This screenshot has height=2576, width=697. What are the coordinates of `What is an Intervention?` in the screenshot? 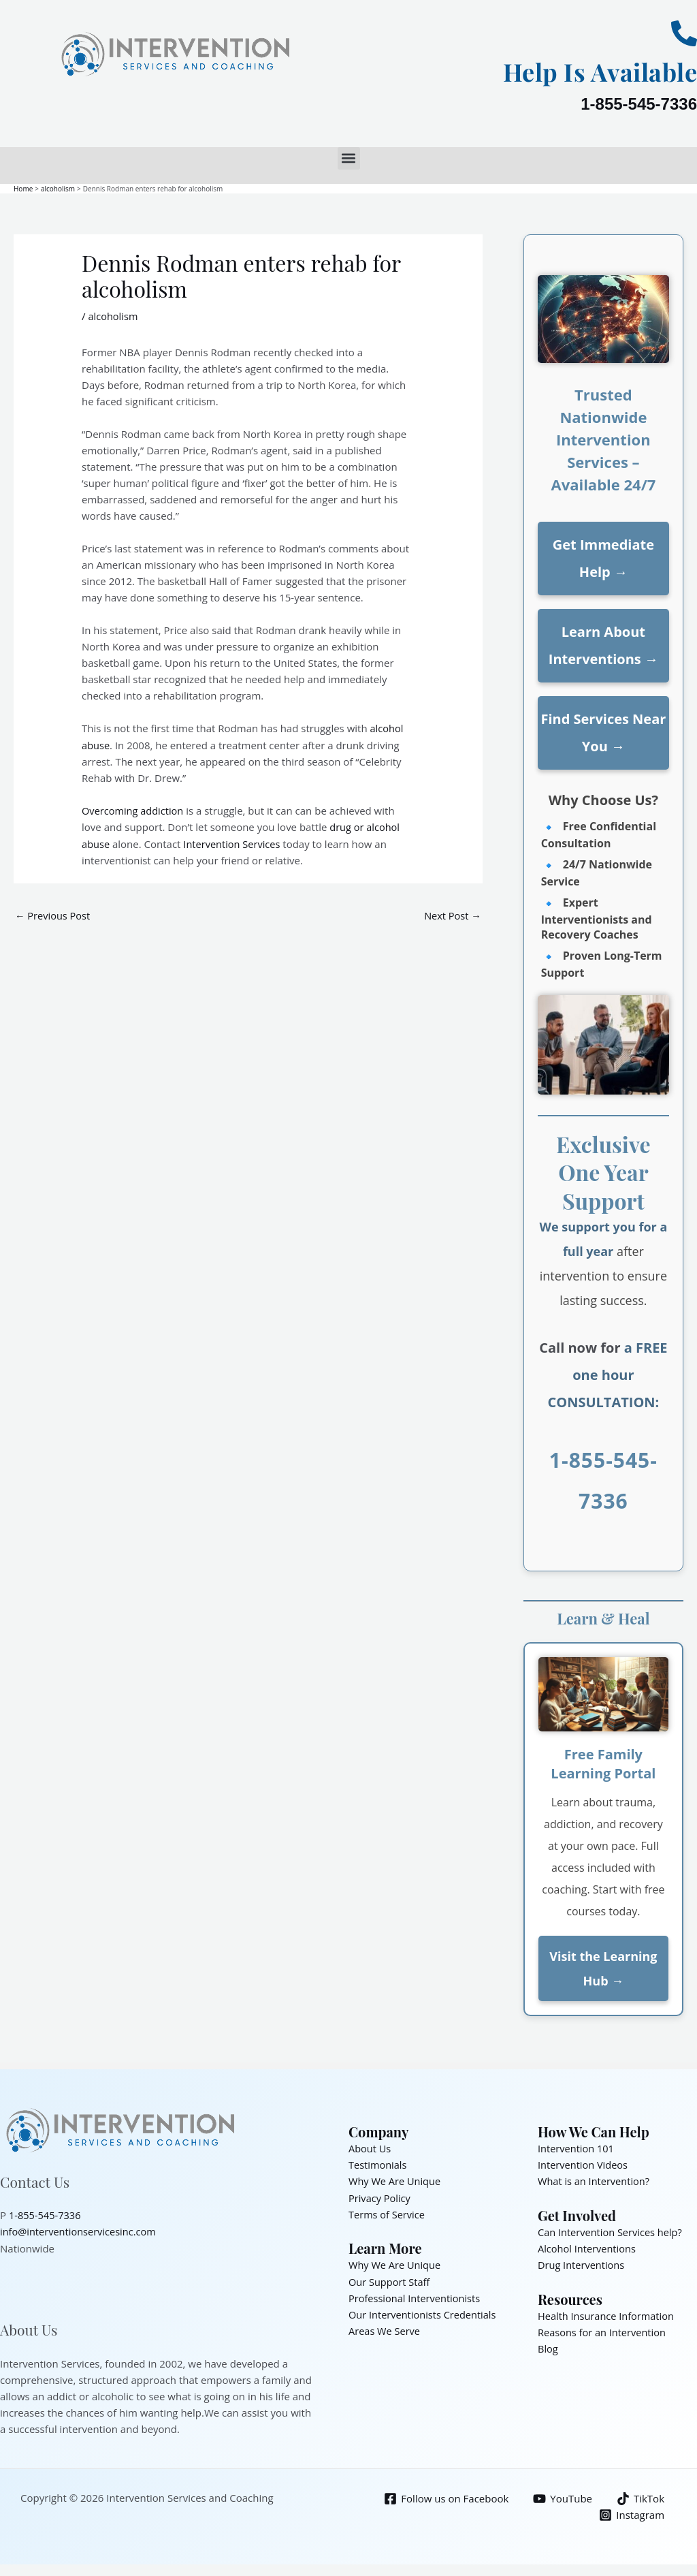 It's located at (595, 2180).